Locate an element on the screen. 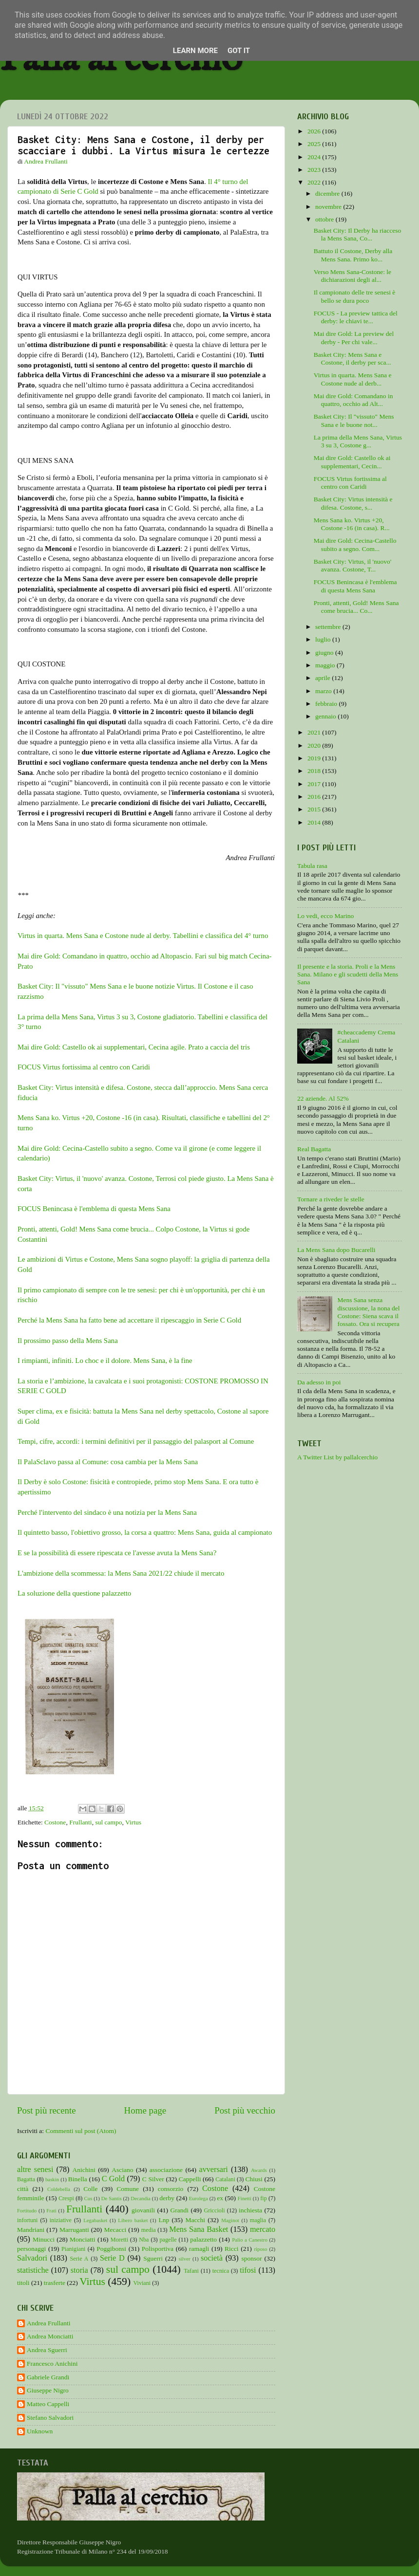  Bagatta is located at coordinates (26, 2179).